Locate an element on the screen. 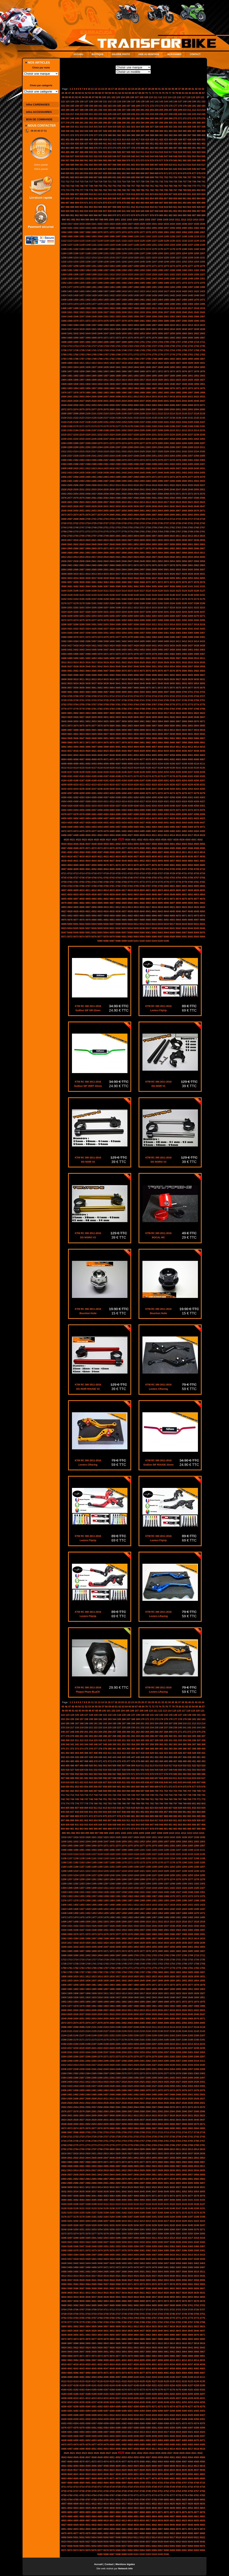 The width and height of the screenshot is (229, 2576). 4085 is located at coordinates (190, 759).